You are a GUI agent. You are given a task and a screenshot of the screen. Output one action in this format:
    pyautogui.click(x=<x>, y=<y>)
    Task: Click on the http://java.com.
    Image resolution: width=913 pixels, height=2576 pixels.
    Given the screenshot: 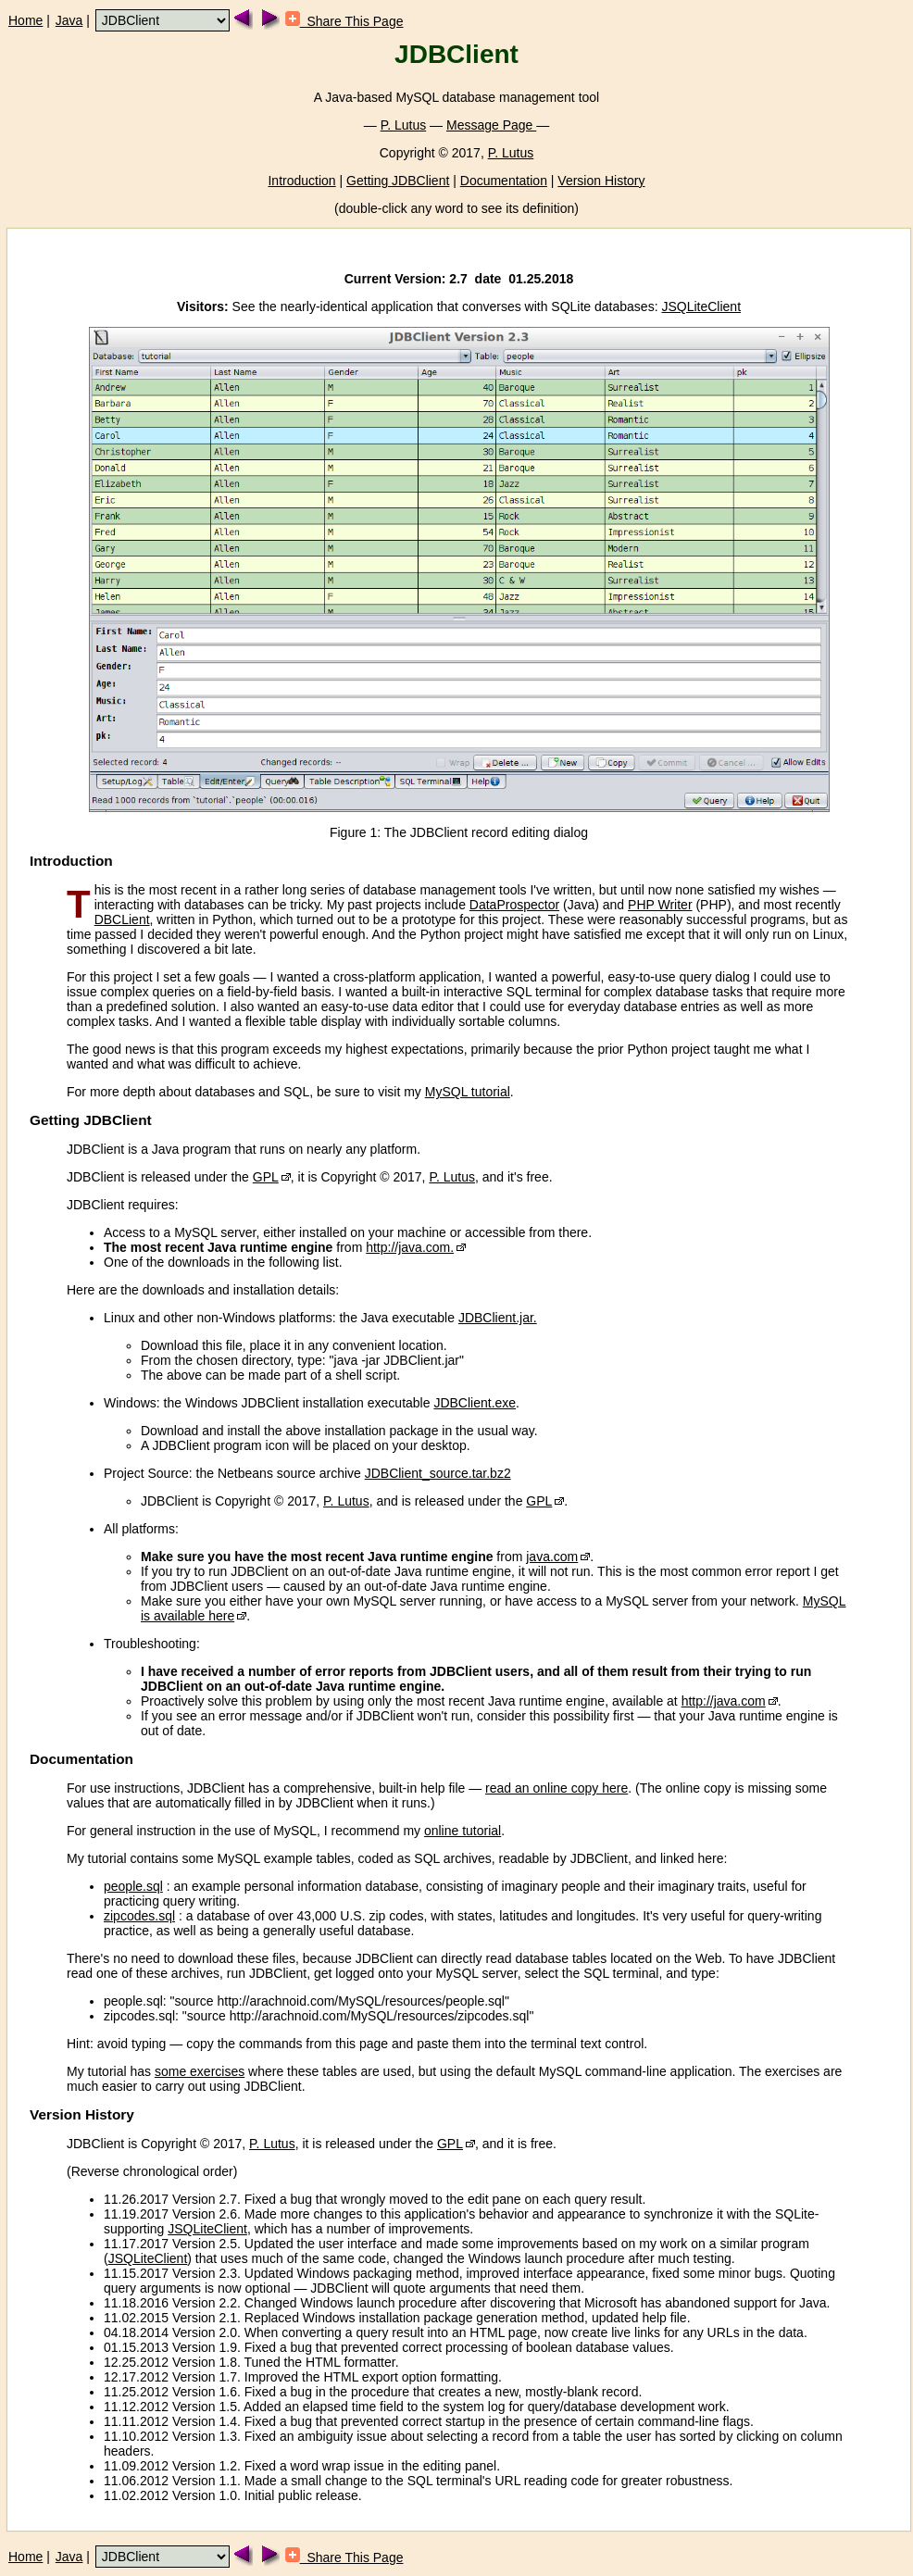 What is the action you would take?
    pyautogui.click(x=410, y=1247)
    